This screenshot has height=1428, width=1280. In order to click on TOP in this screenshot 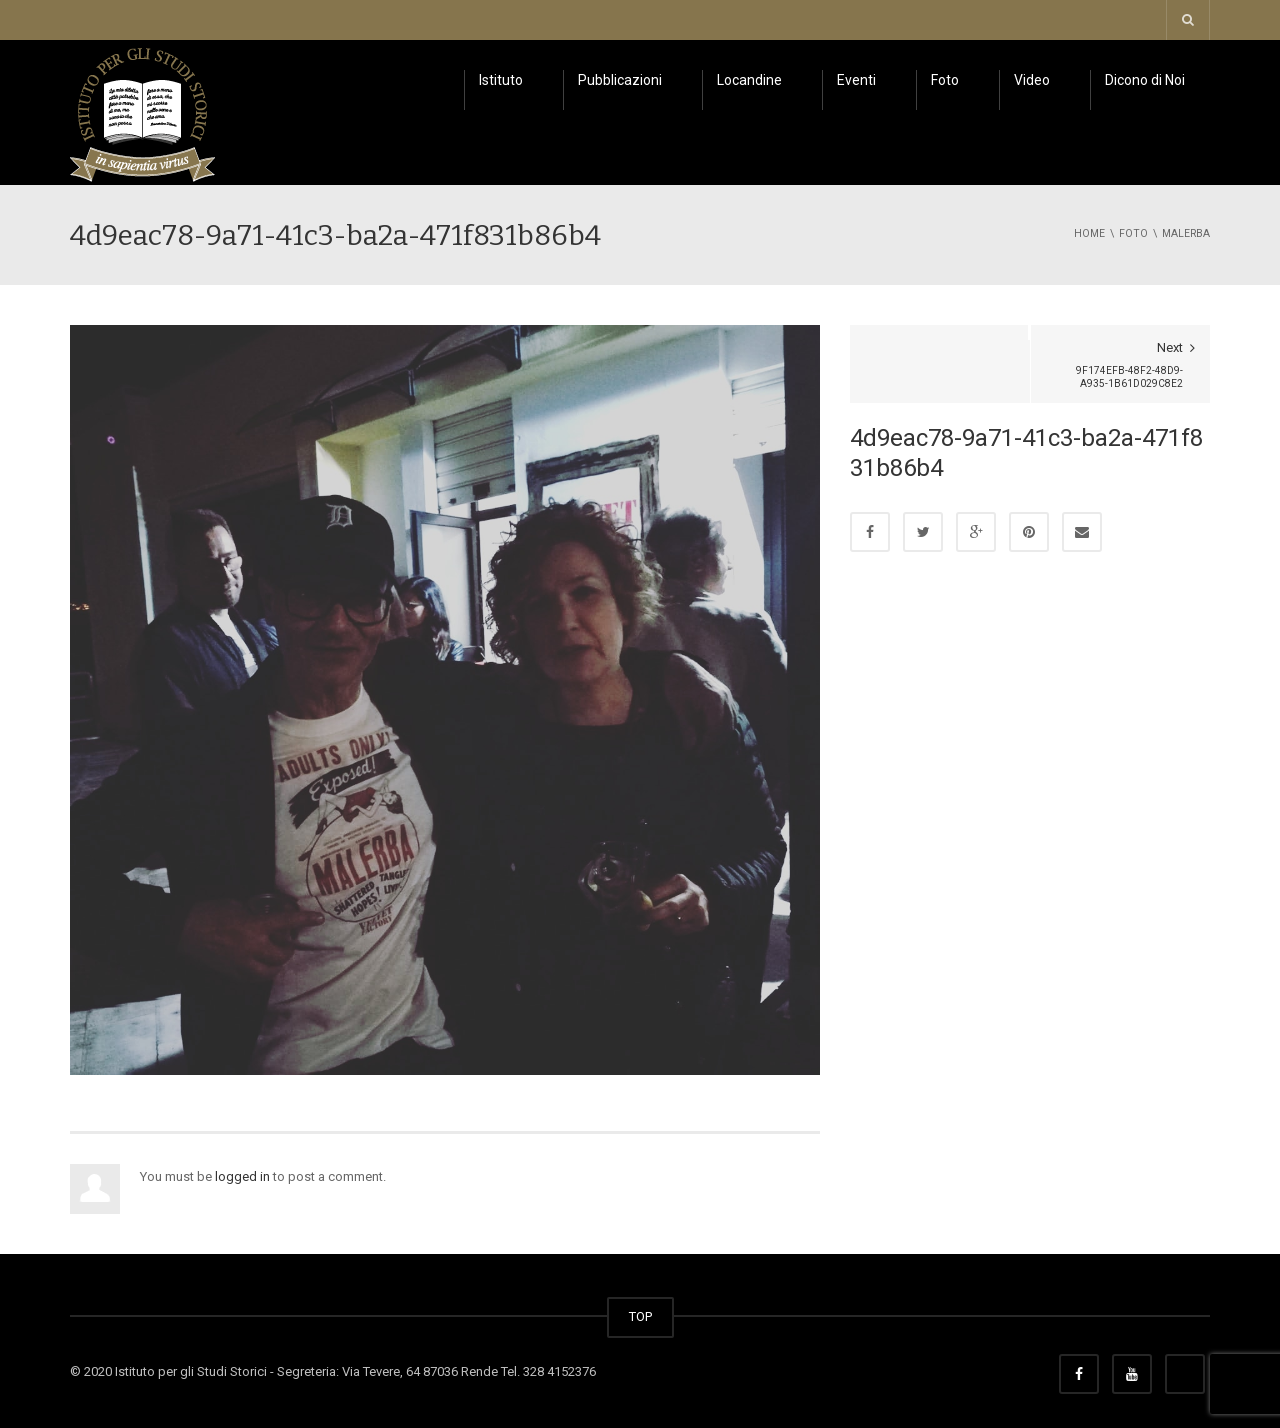, I will do `click(640, 1316)`.